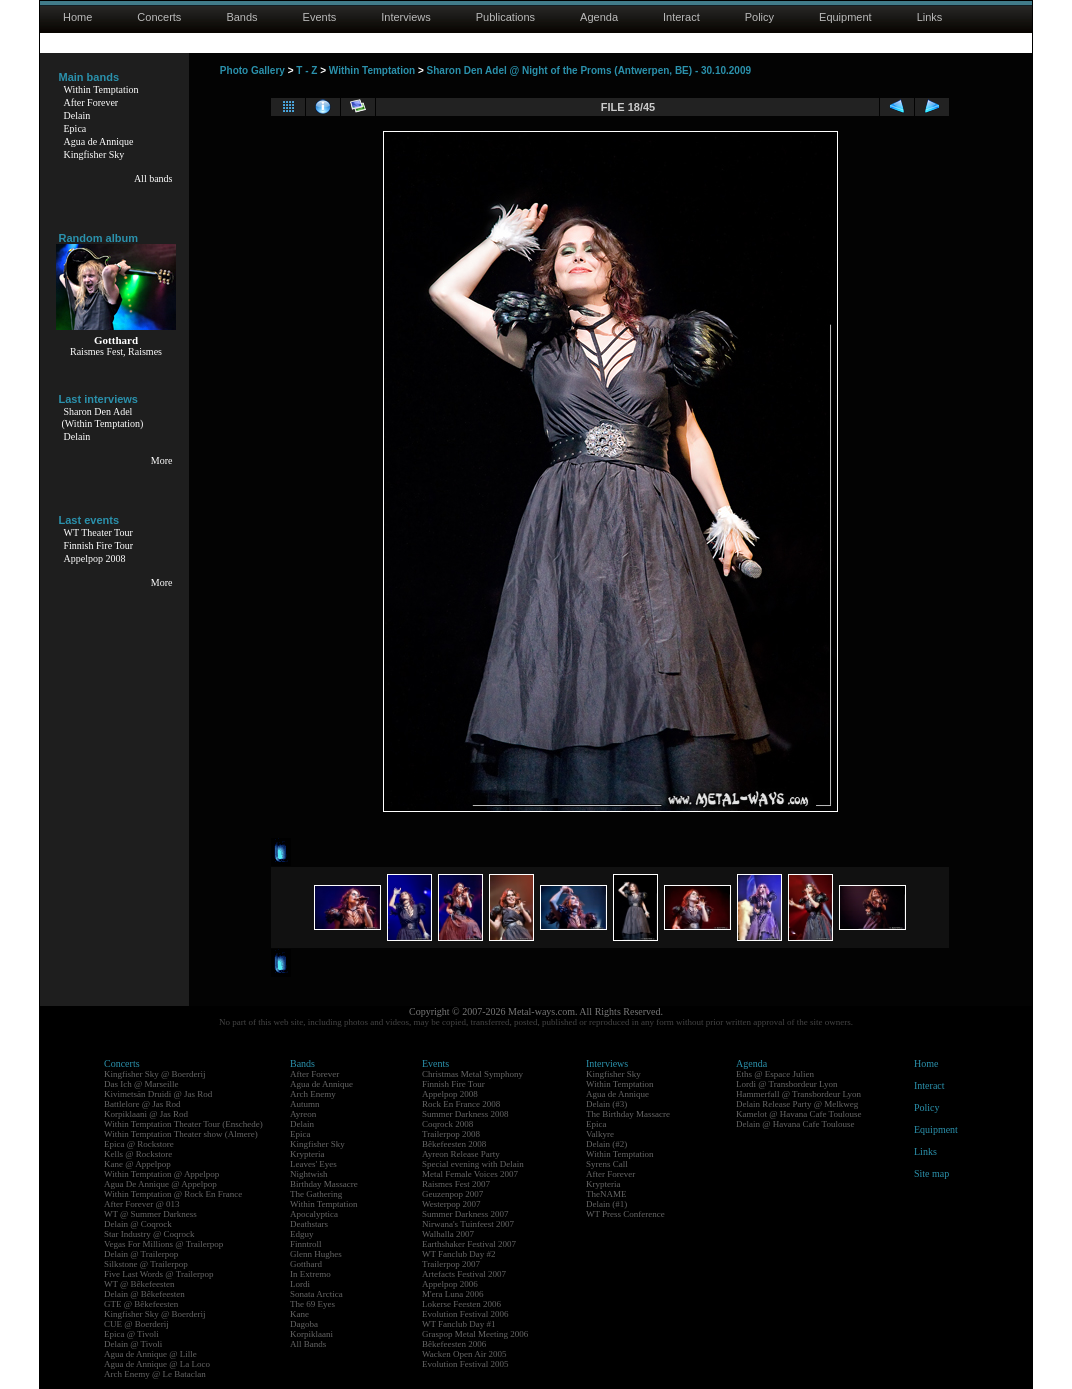 This screenshot has height=1389, width=1072. I want to click on Epica @ Rockstore, so click(139, 1144).